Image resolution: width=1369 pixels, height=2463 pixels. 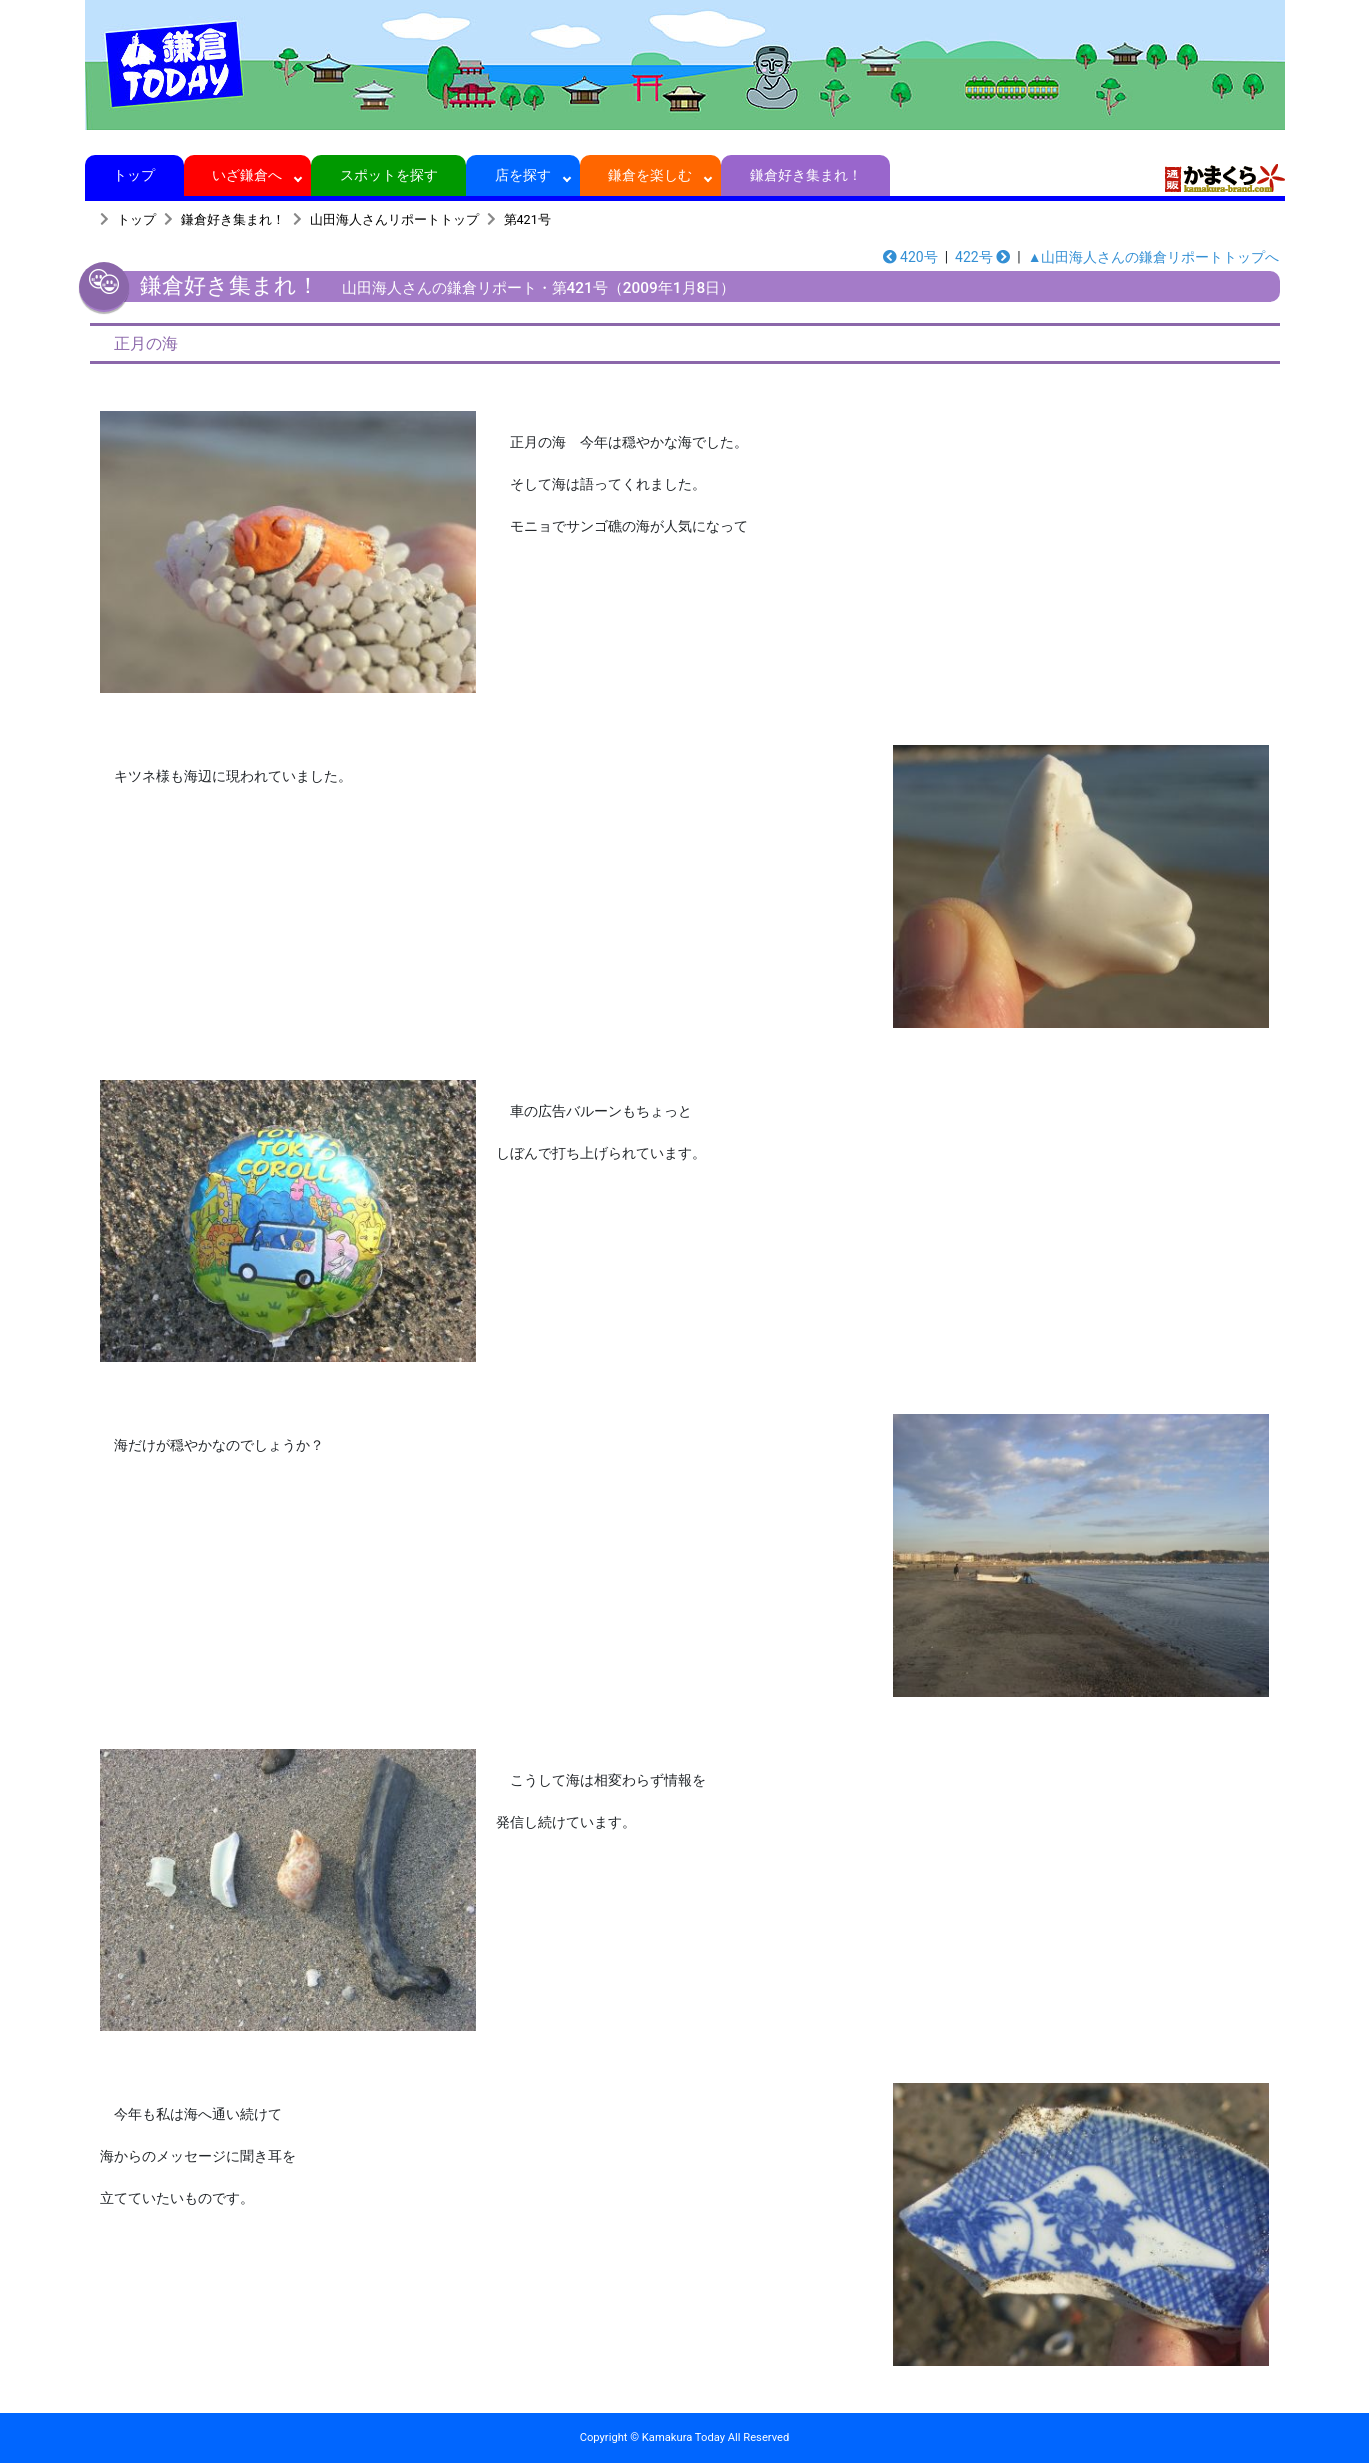 I want to click on 420号, so click(x=910, y=257).